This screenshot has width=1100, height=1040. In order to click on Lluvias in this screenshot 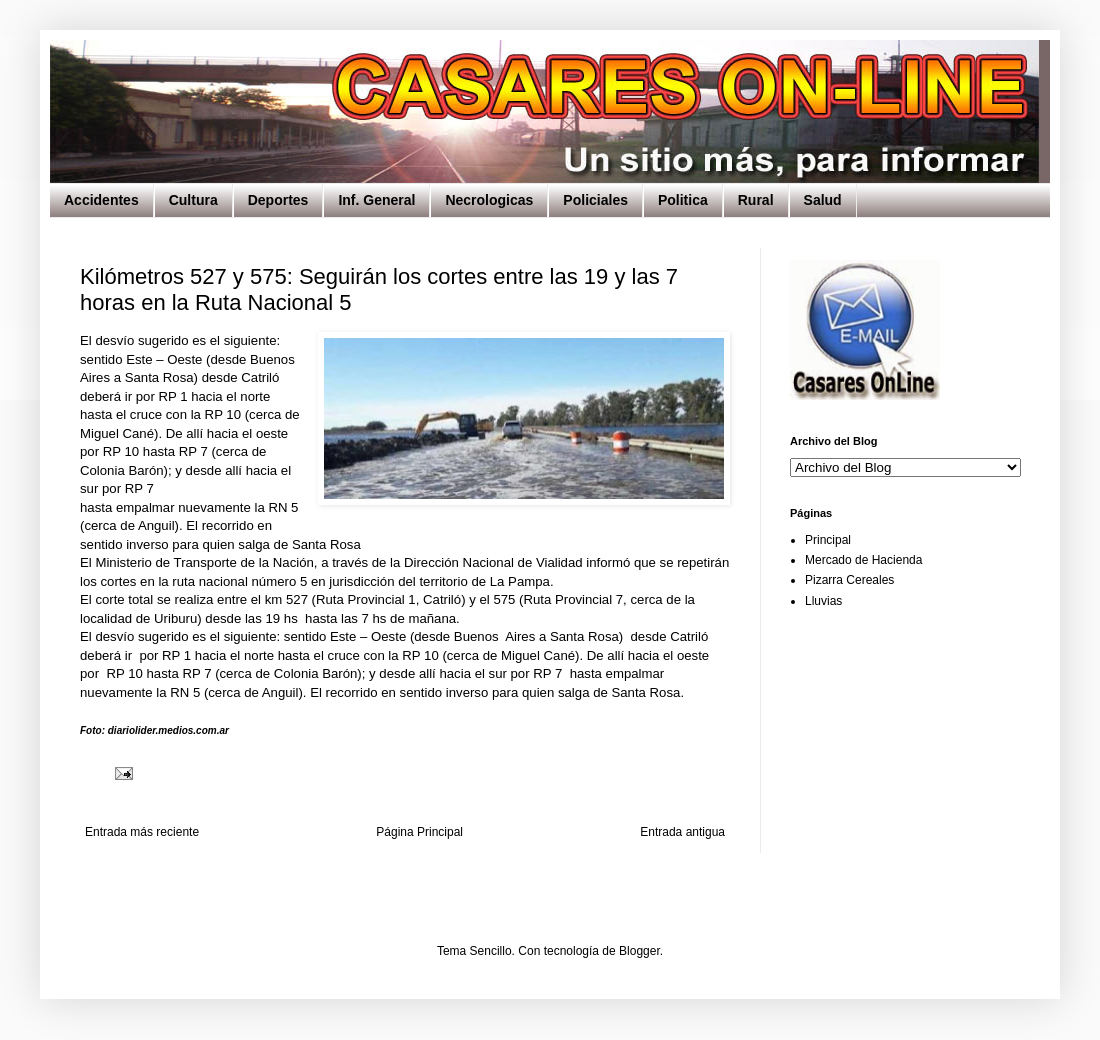, I will do `click(823, 601)`.